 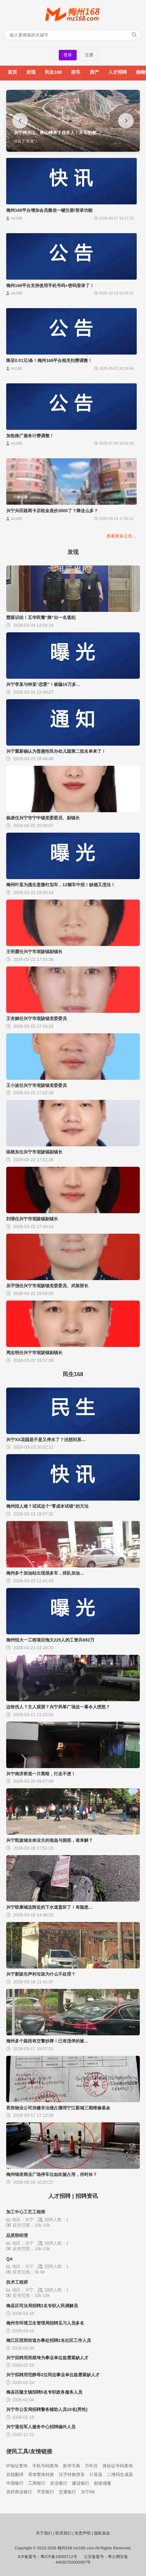 I want to click on 登录, so click(x=67, y=54).